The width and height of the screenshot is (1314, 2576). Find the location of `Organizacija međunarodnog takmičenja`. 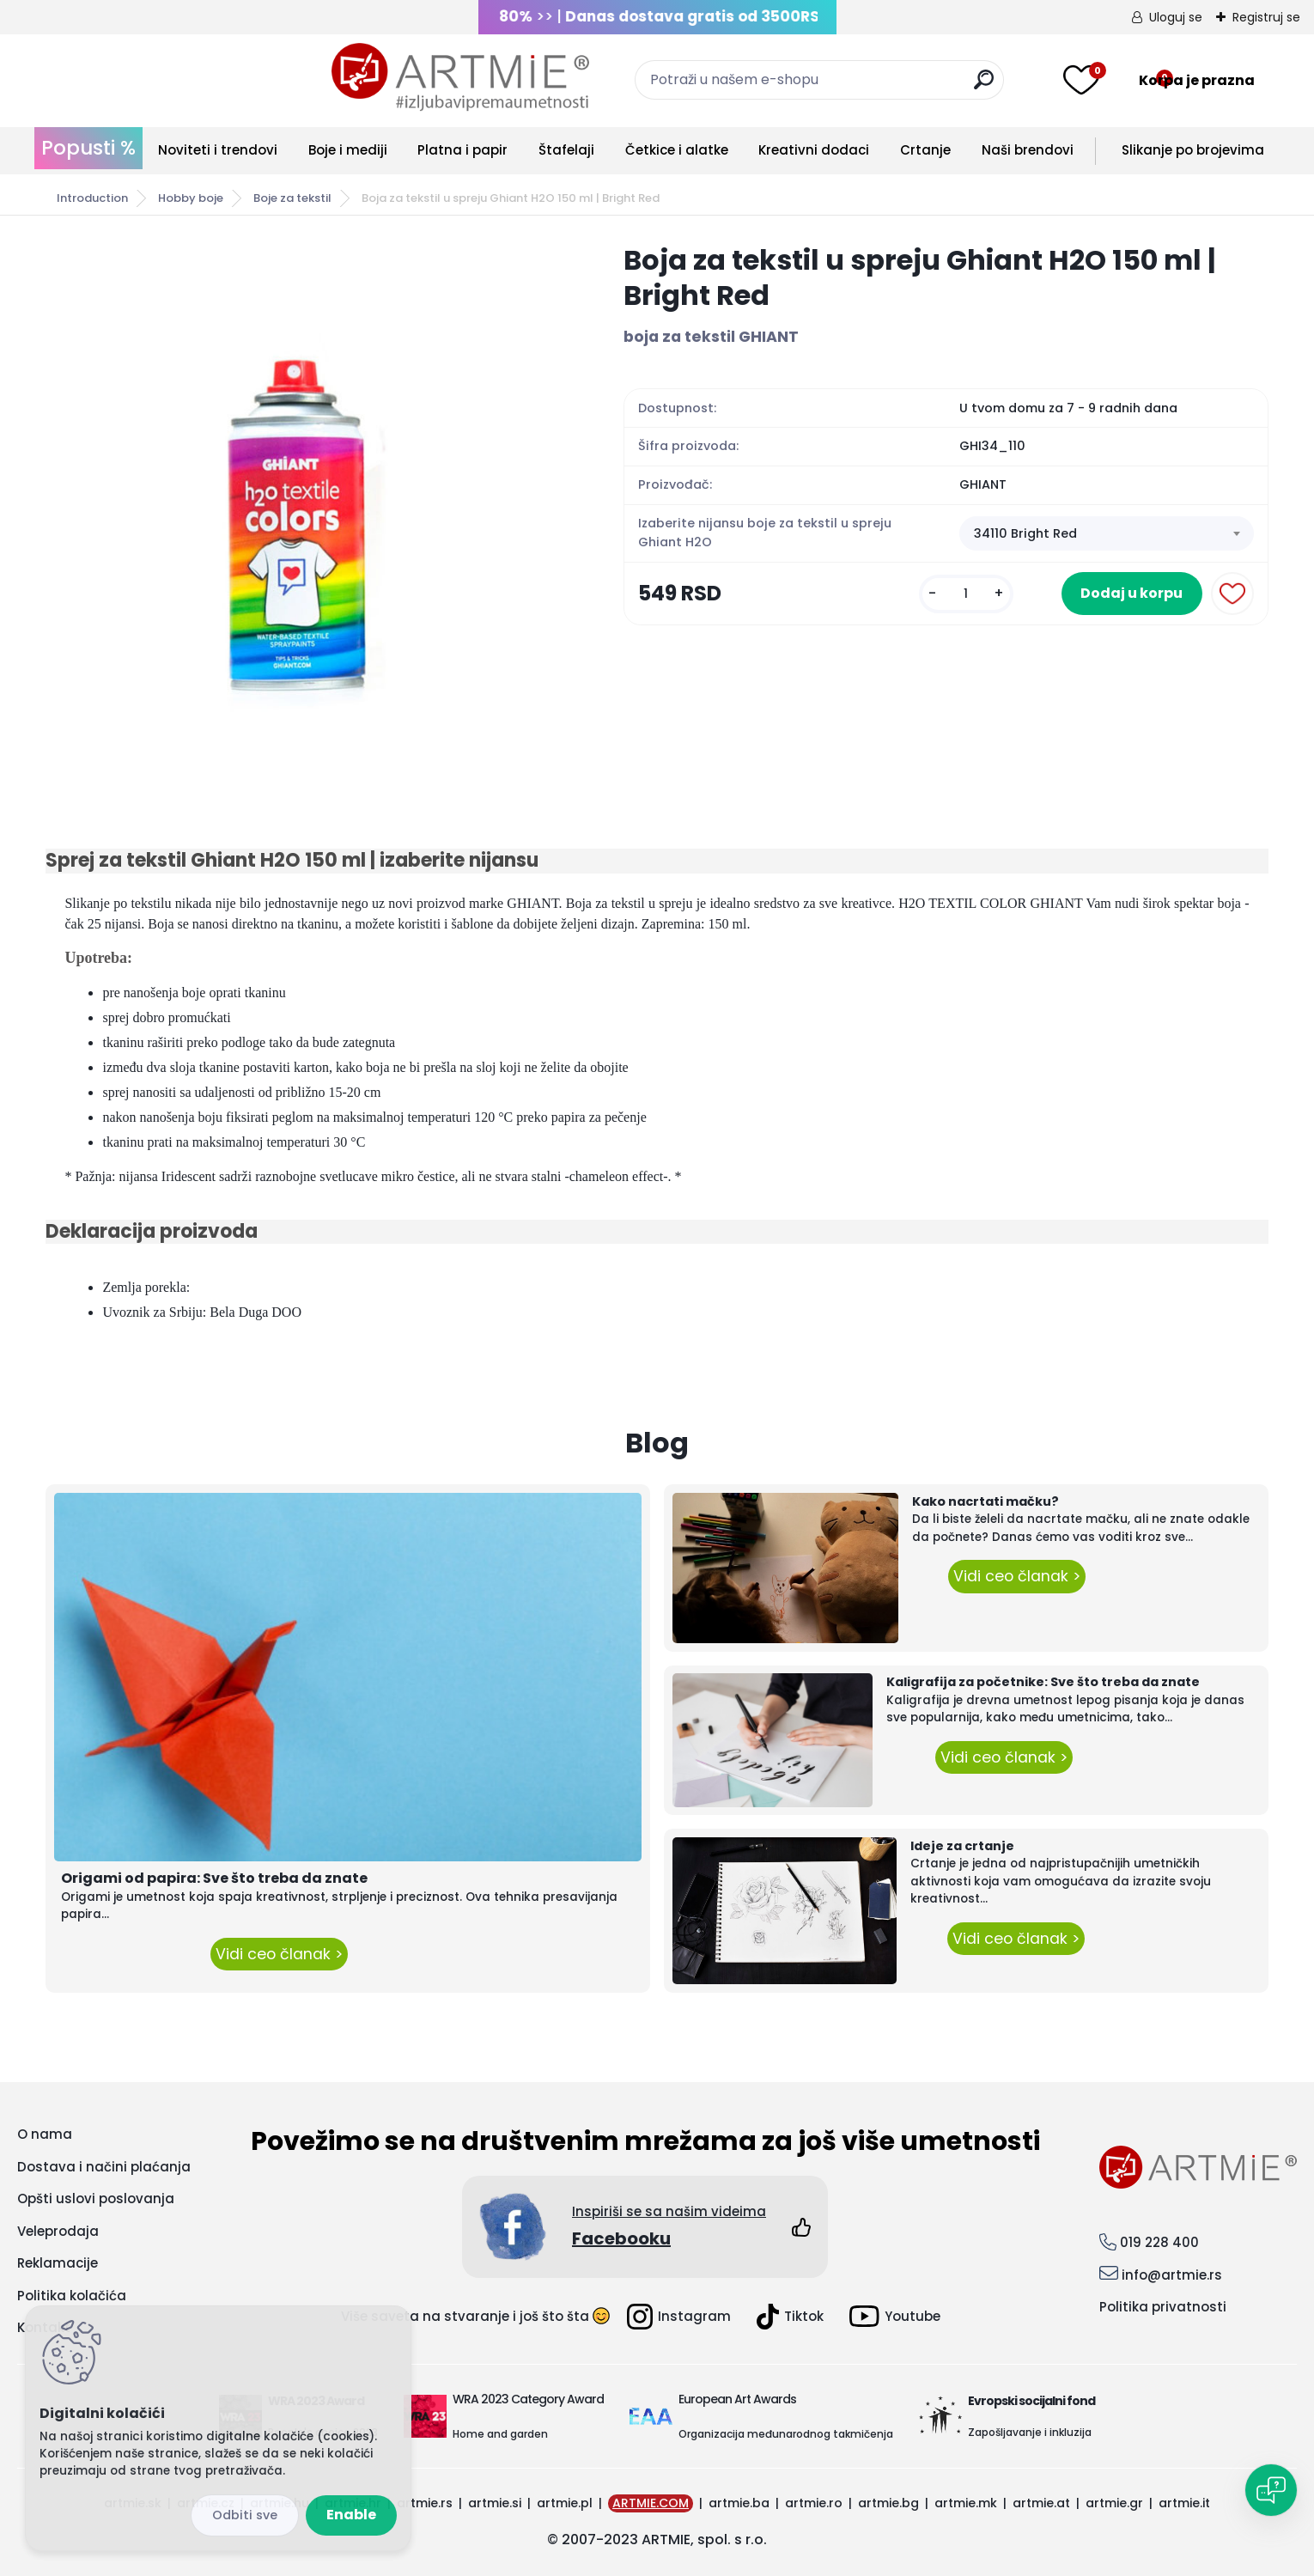

Organizacija međunarodnog takmičenja is located at coordinates (785, 2434).